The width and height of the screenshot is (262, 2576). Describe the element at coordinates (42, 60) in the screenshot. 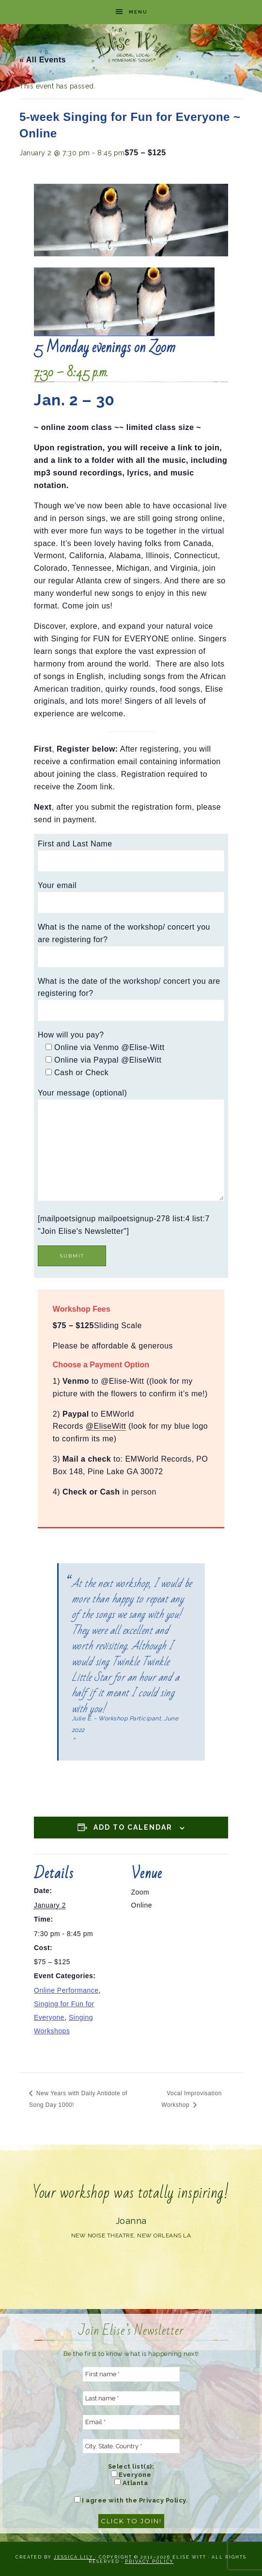

I see `« All Events` at that location.